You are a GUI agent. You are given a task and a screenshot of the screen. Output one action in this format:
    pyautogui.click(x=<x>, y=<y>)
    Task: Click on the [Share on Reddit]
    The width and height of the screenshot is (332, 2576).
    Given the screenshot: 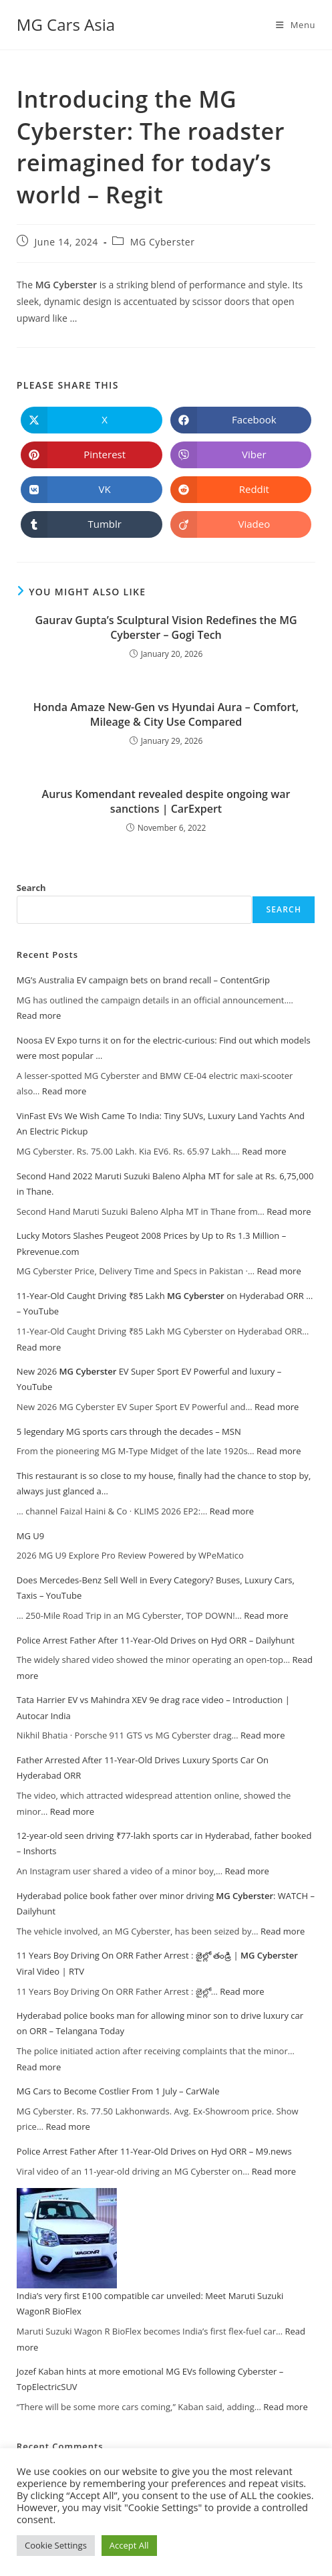 What is the action you would take?
    pyautogui.click(x=241, y=489)
    